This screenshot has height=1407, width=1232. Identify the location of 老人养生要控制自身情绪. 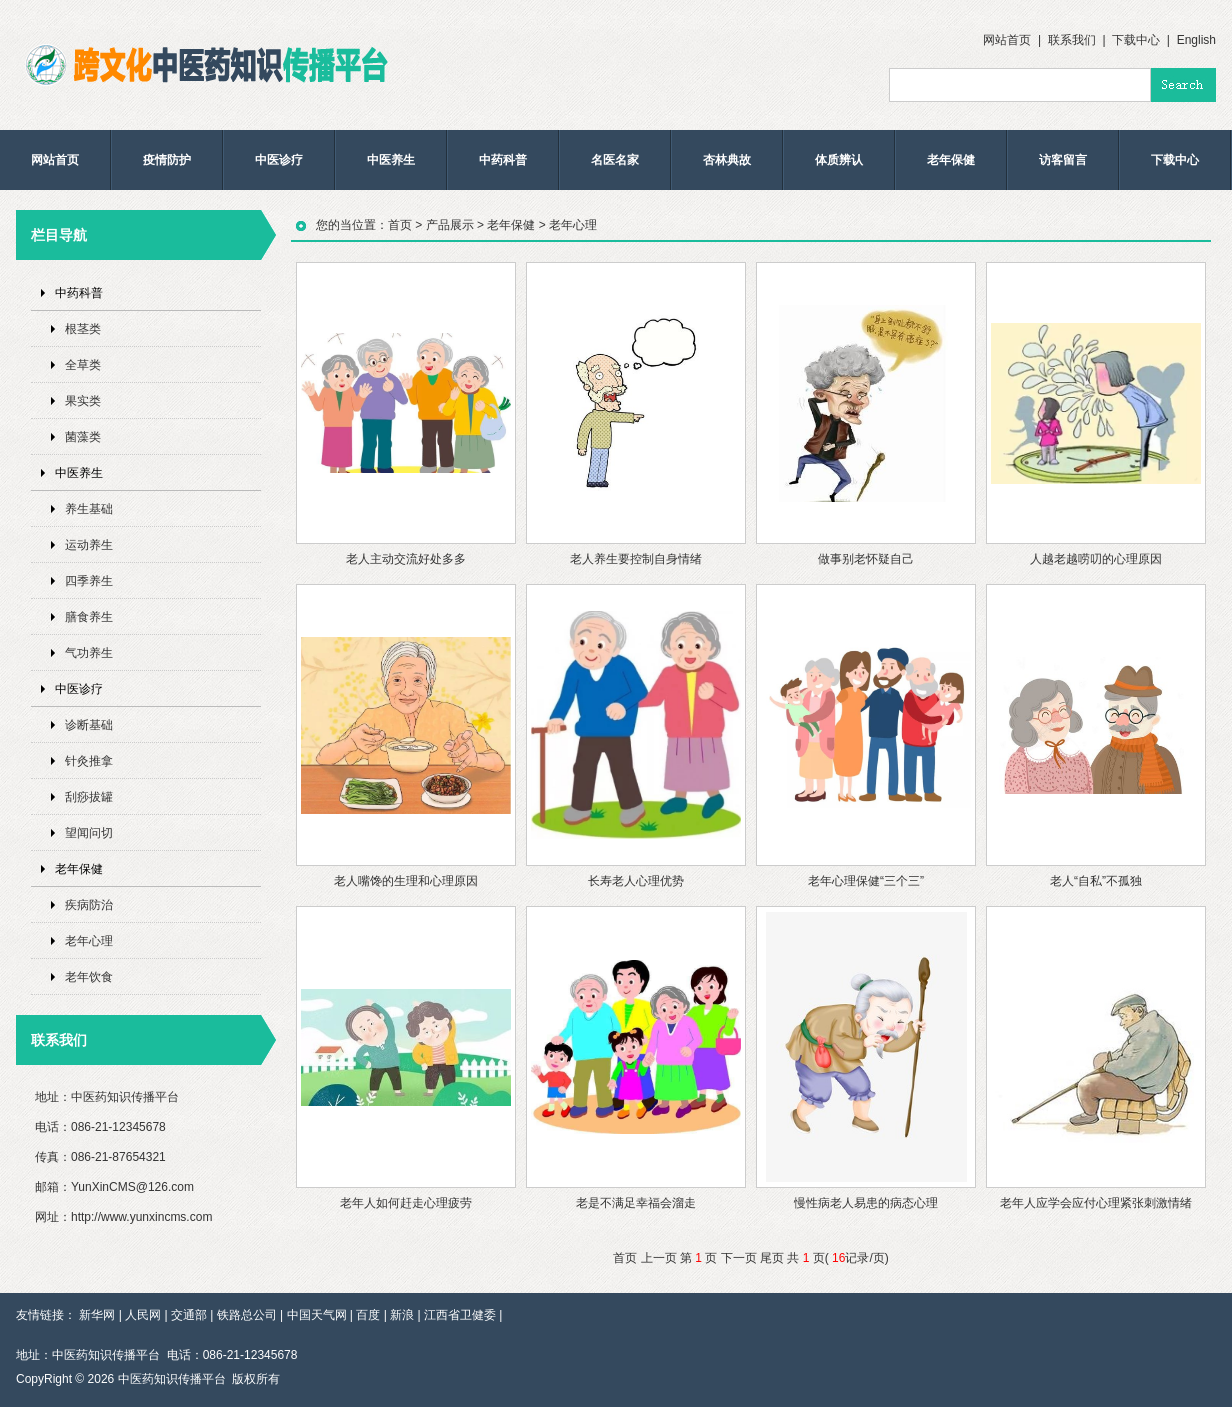
(636, 559).